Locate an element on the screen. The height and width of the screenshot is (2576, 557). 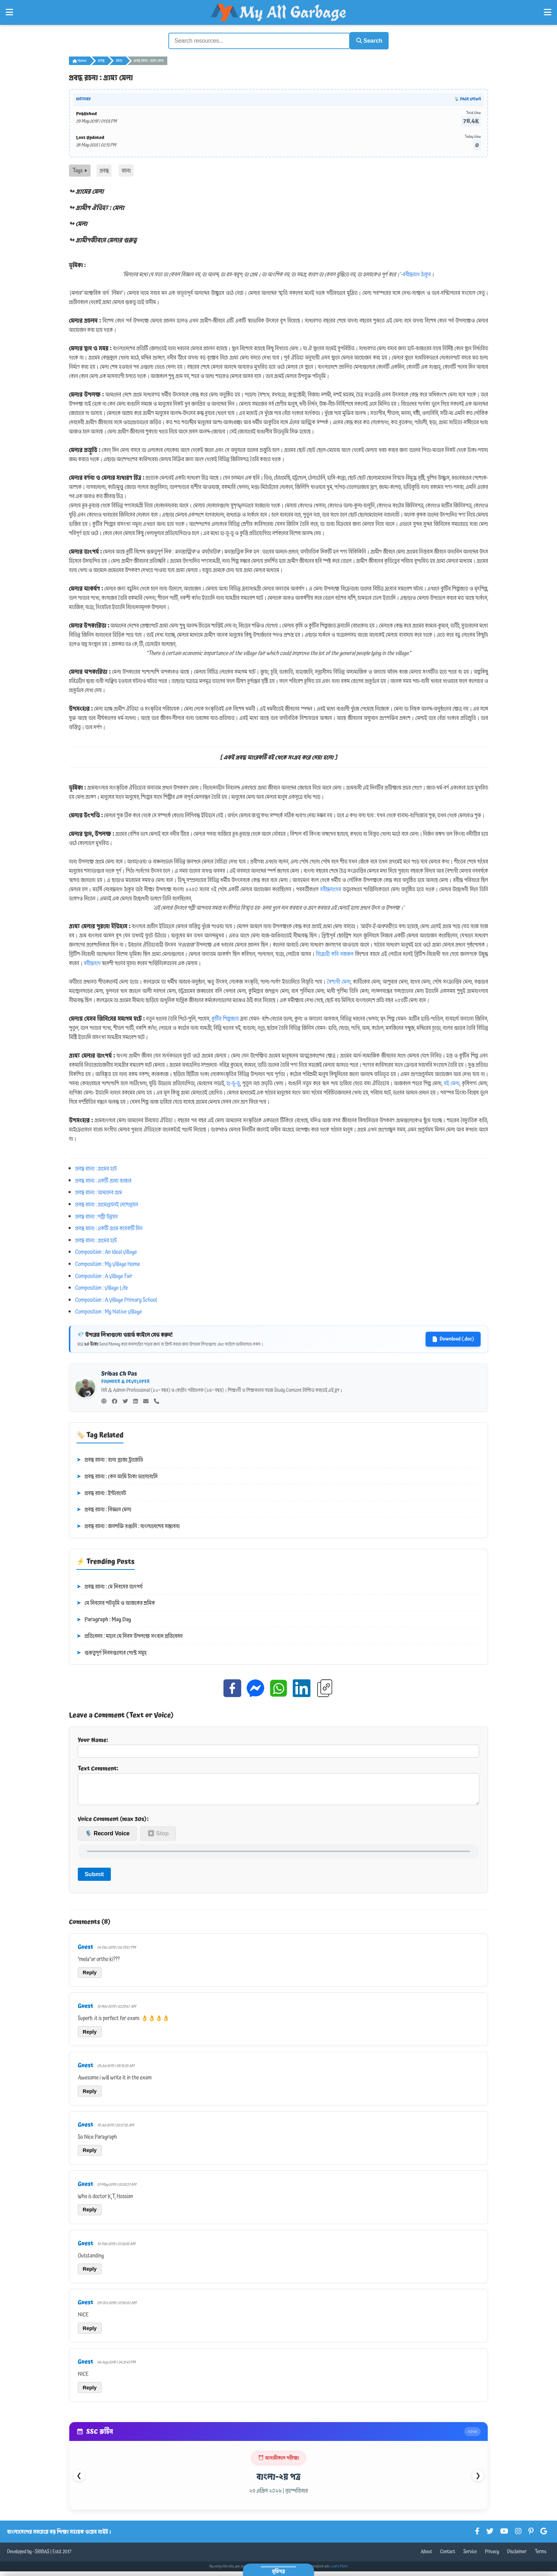
Composition : Village Life is located at coordinates (101, 1287).